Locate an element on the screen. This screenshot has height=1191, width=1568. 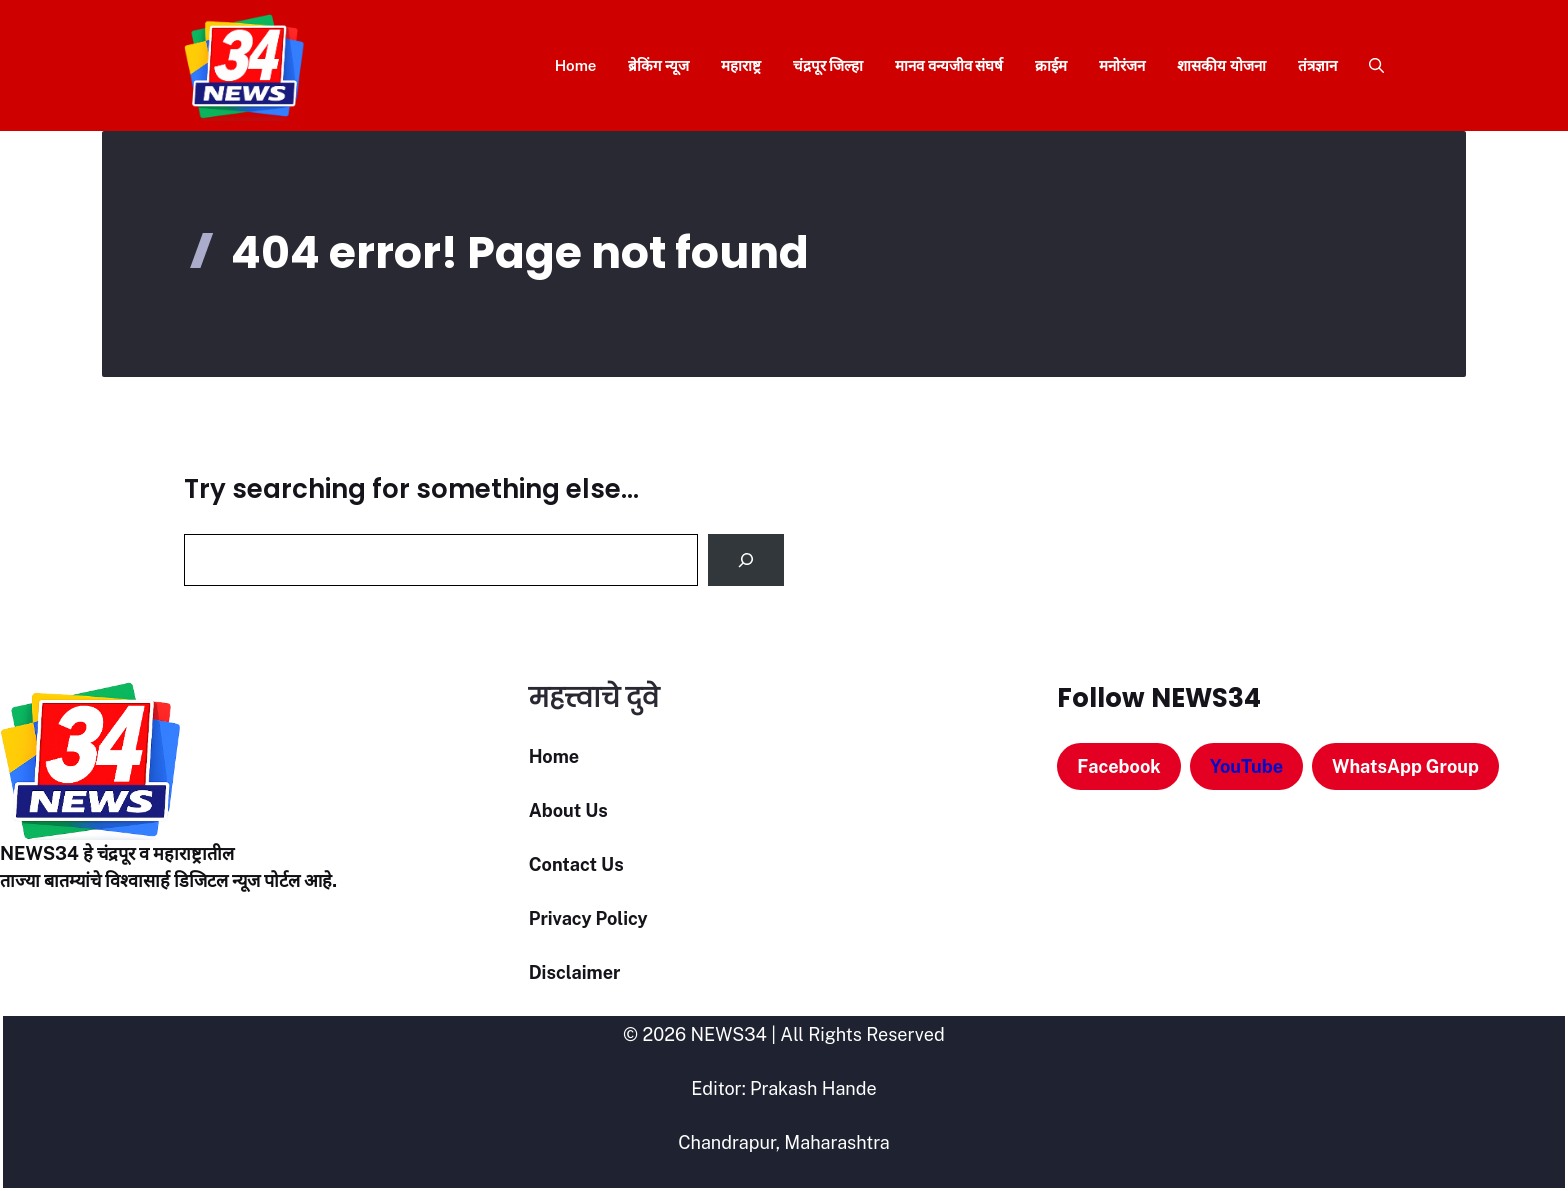
Home is located at coordinates (576, 65).